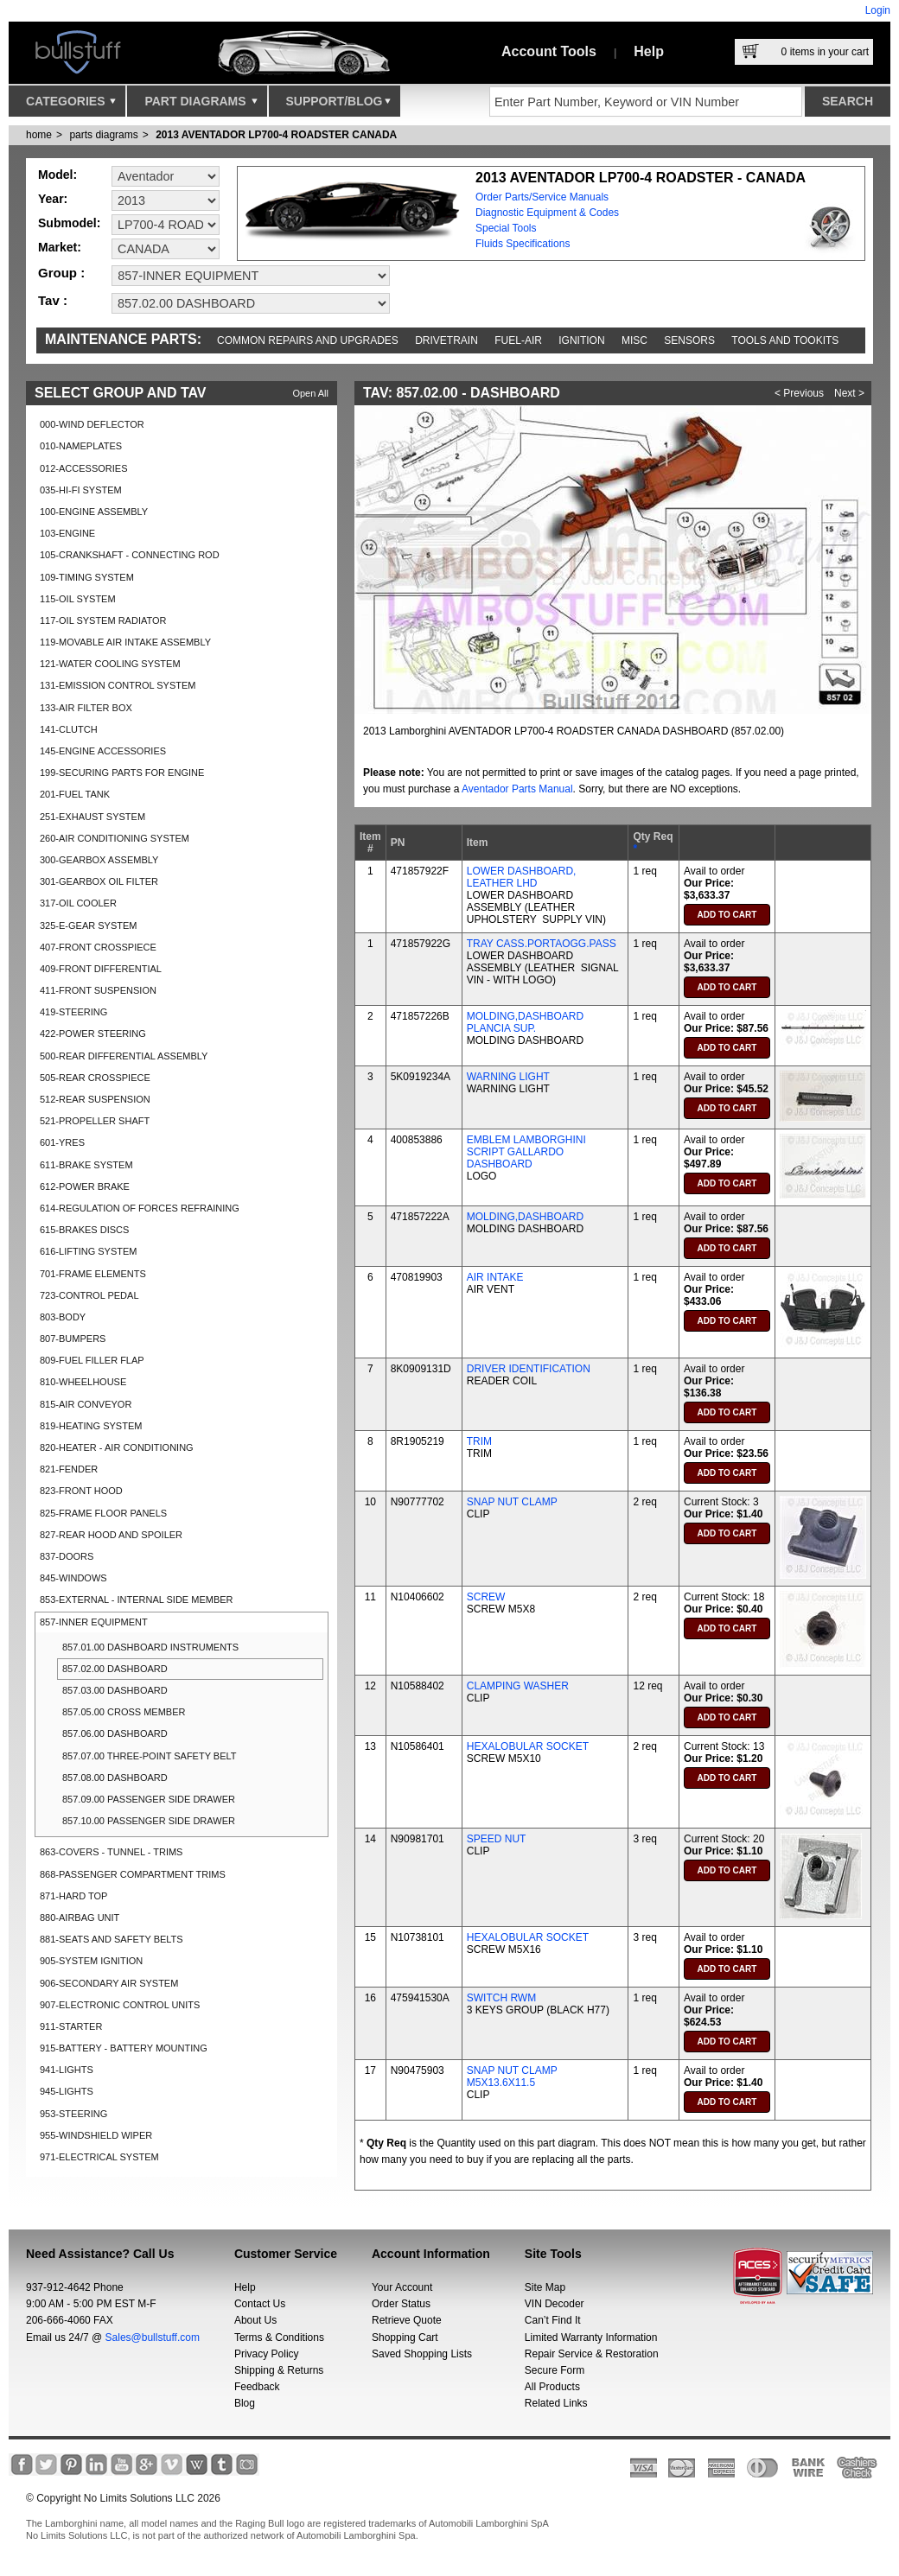 The width and height of the screenshot is (899, 2576). I want to click on Categories, so click(71, 105).